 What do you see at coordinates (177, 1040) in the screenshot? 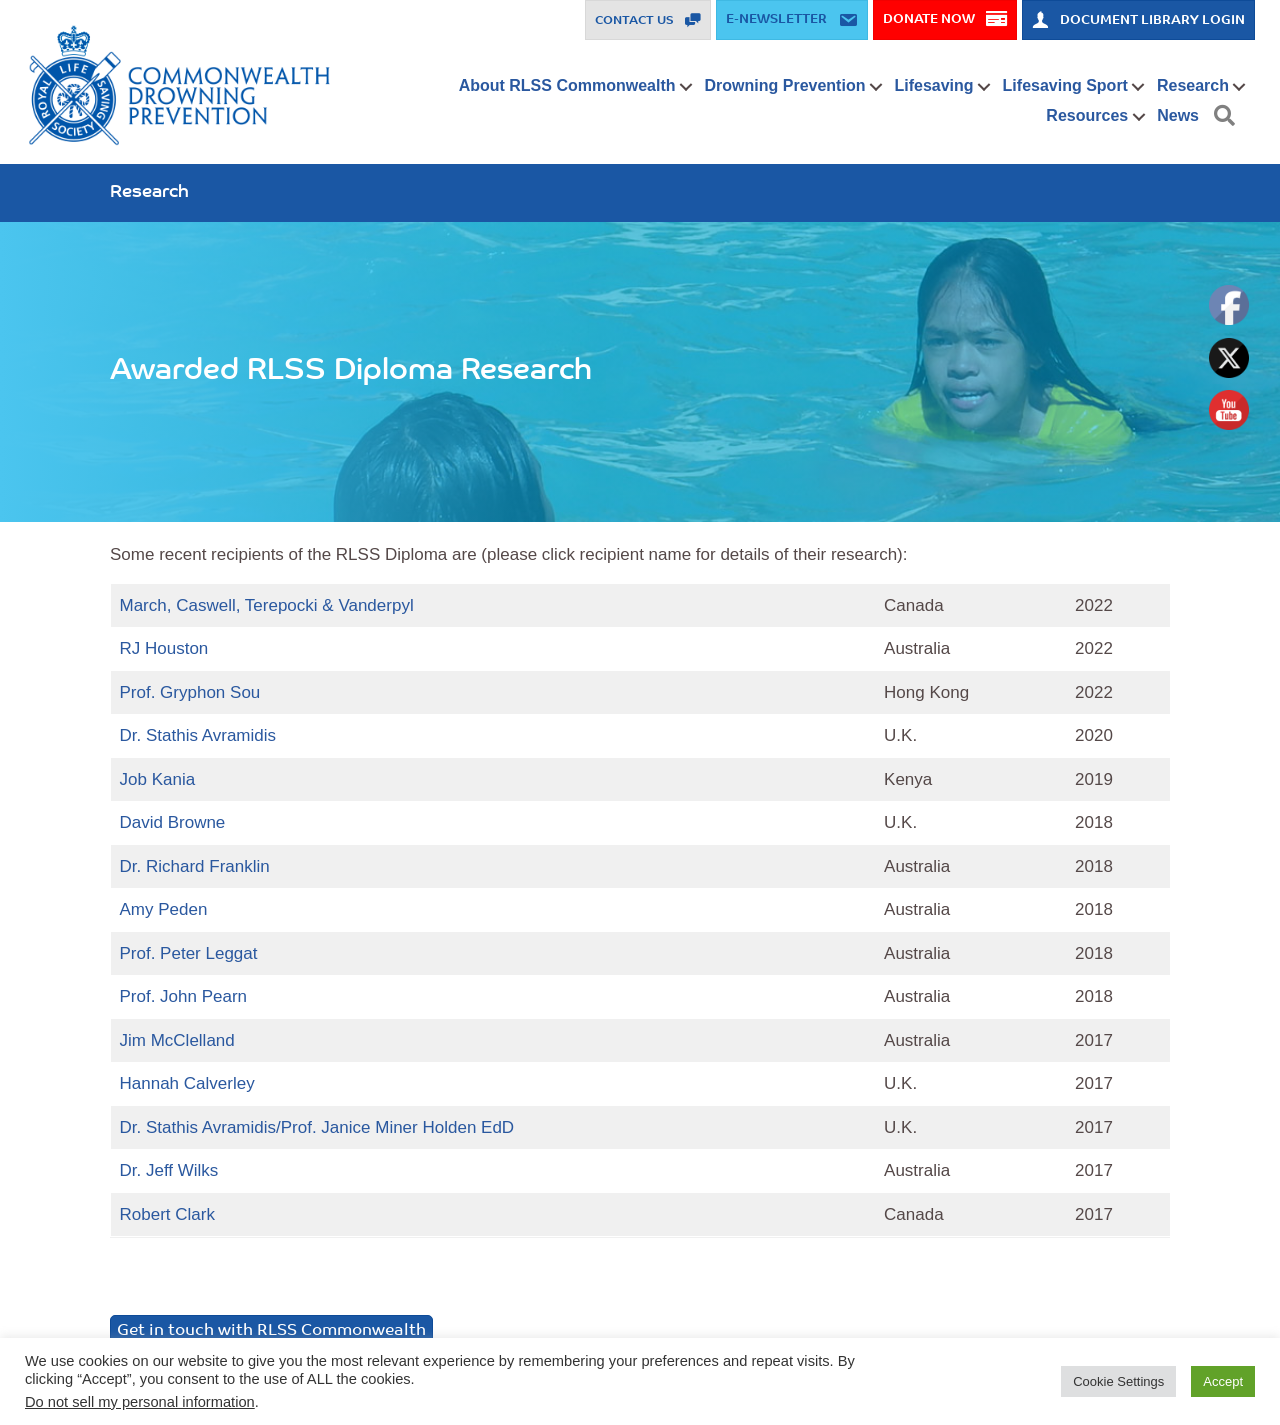
I see `Jim McClelland` at bounding box center [177, 1040].